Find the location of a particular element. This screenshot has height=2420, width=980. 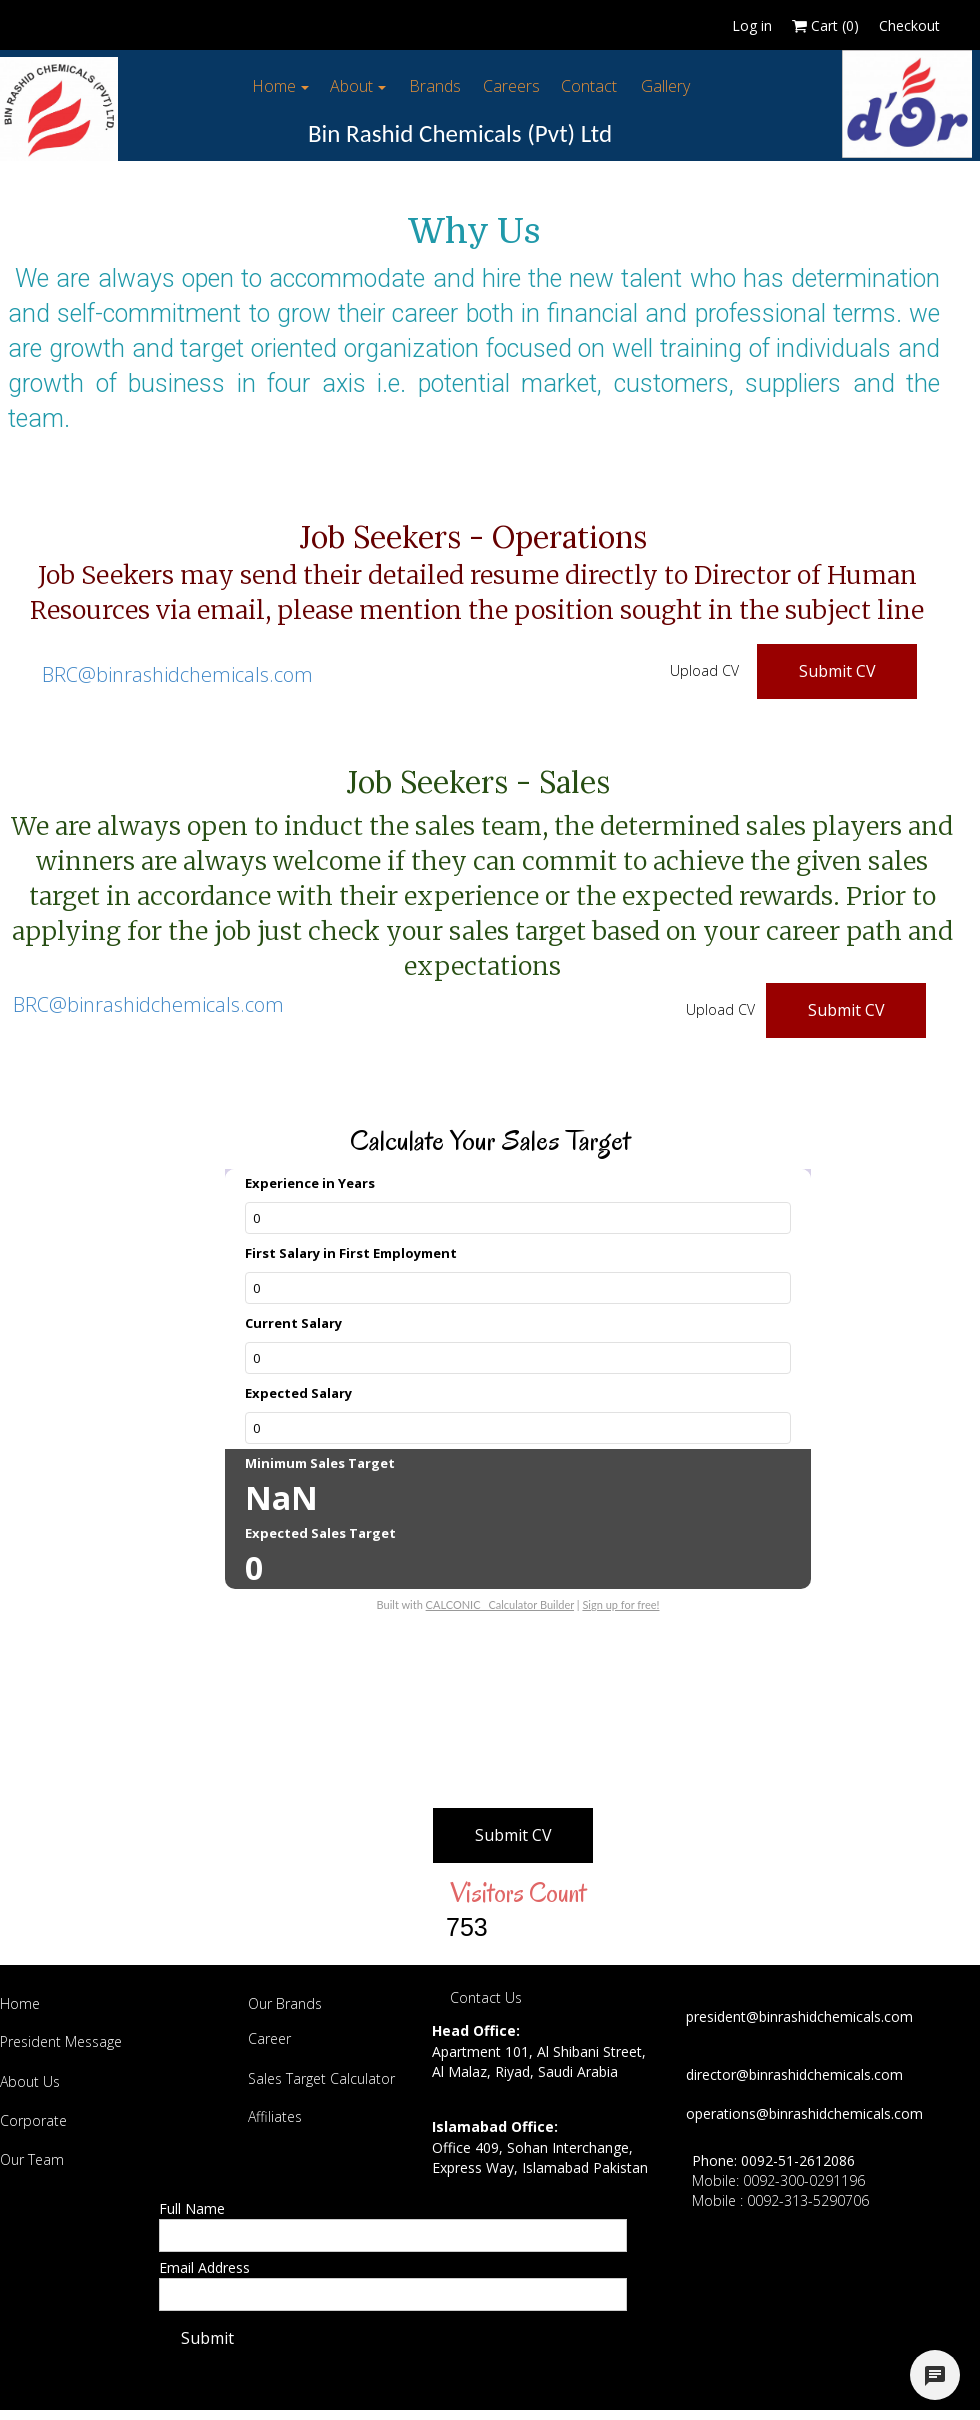

Our Team is located at coordinates (32, 2159).